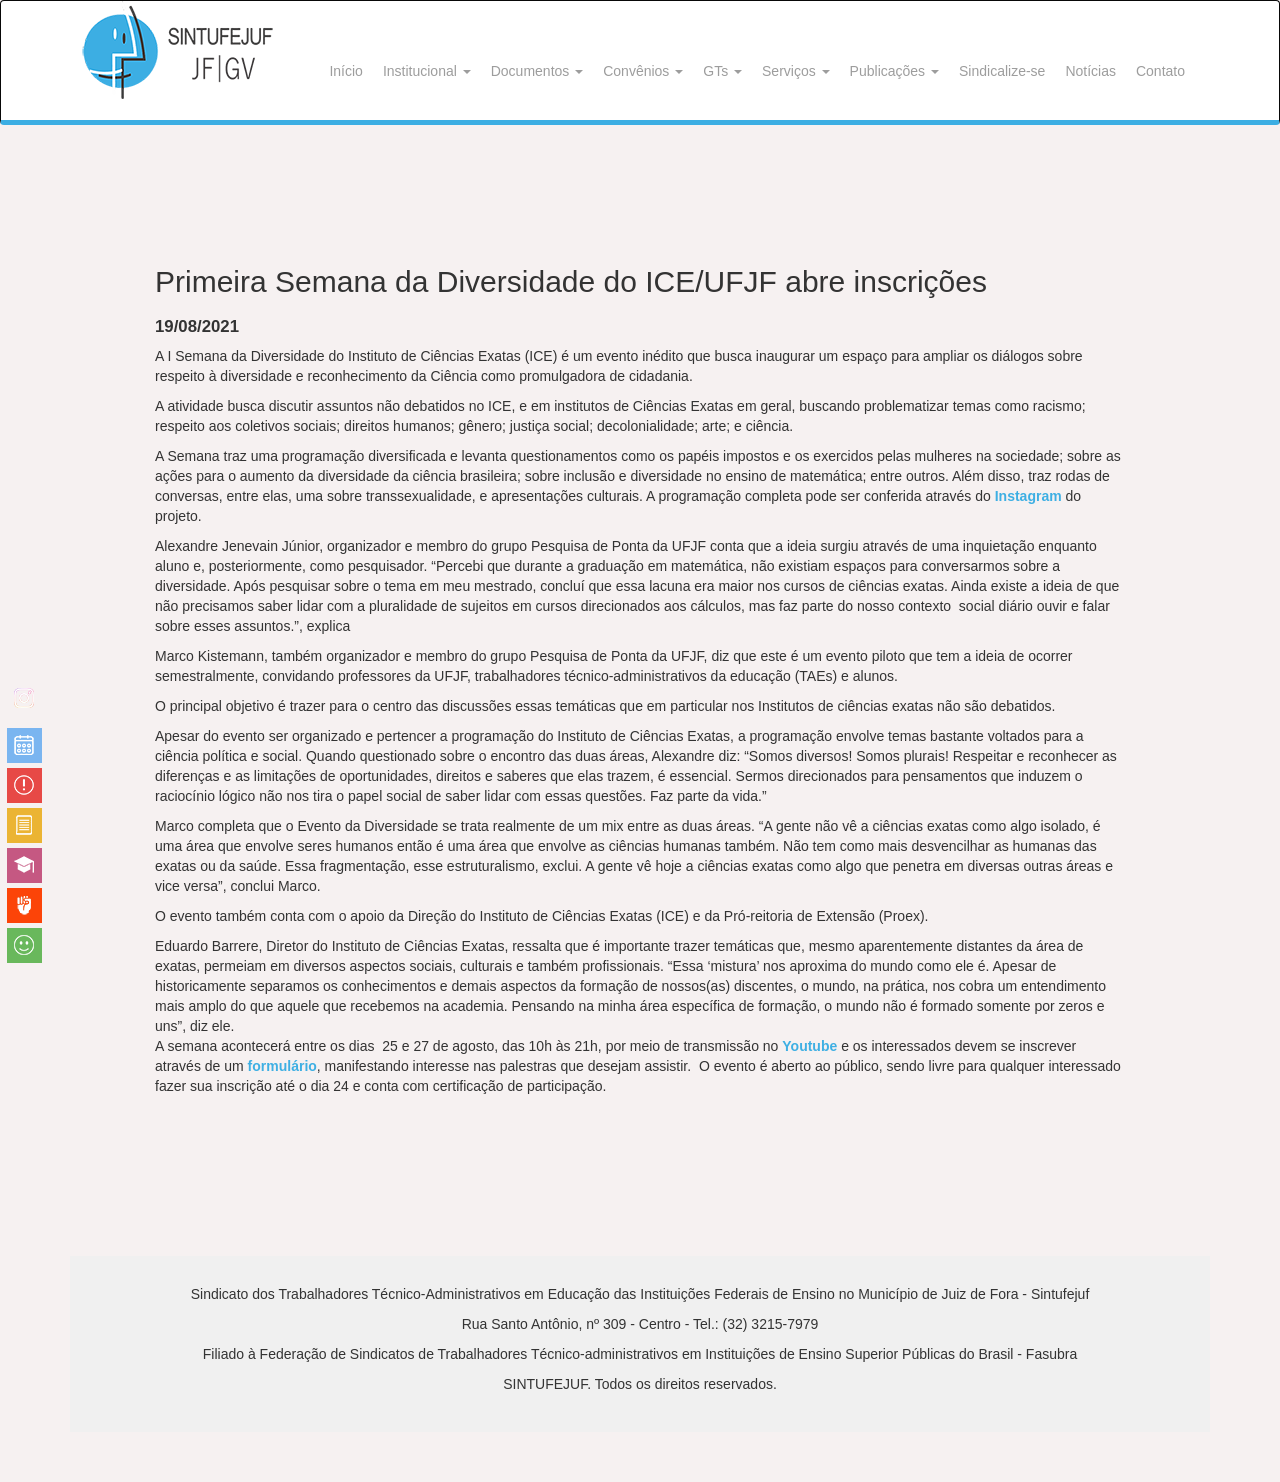  I want to click on GTs, so click(722, 71).